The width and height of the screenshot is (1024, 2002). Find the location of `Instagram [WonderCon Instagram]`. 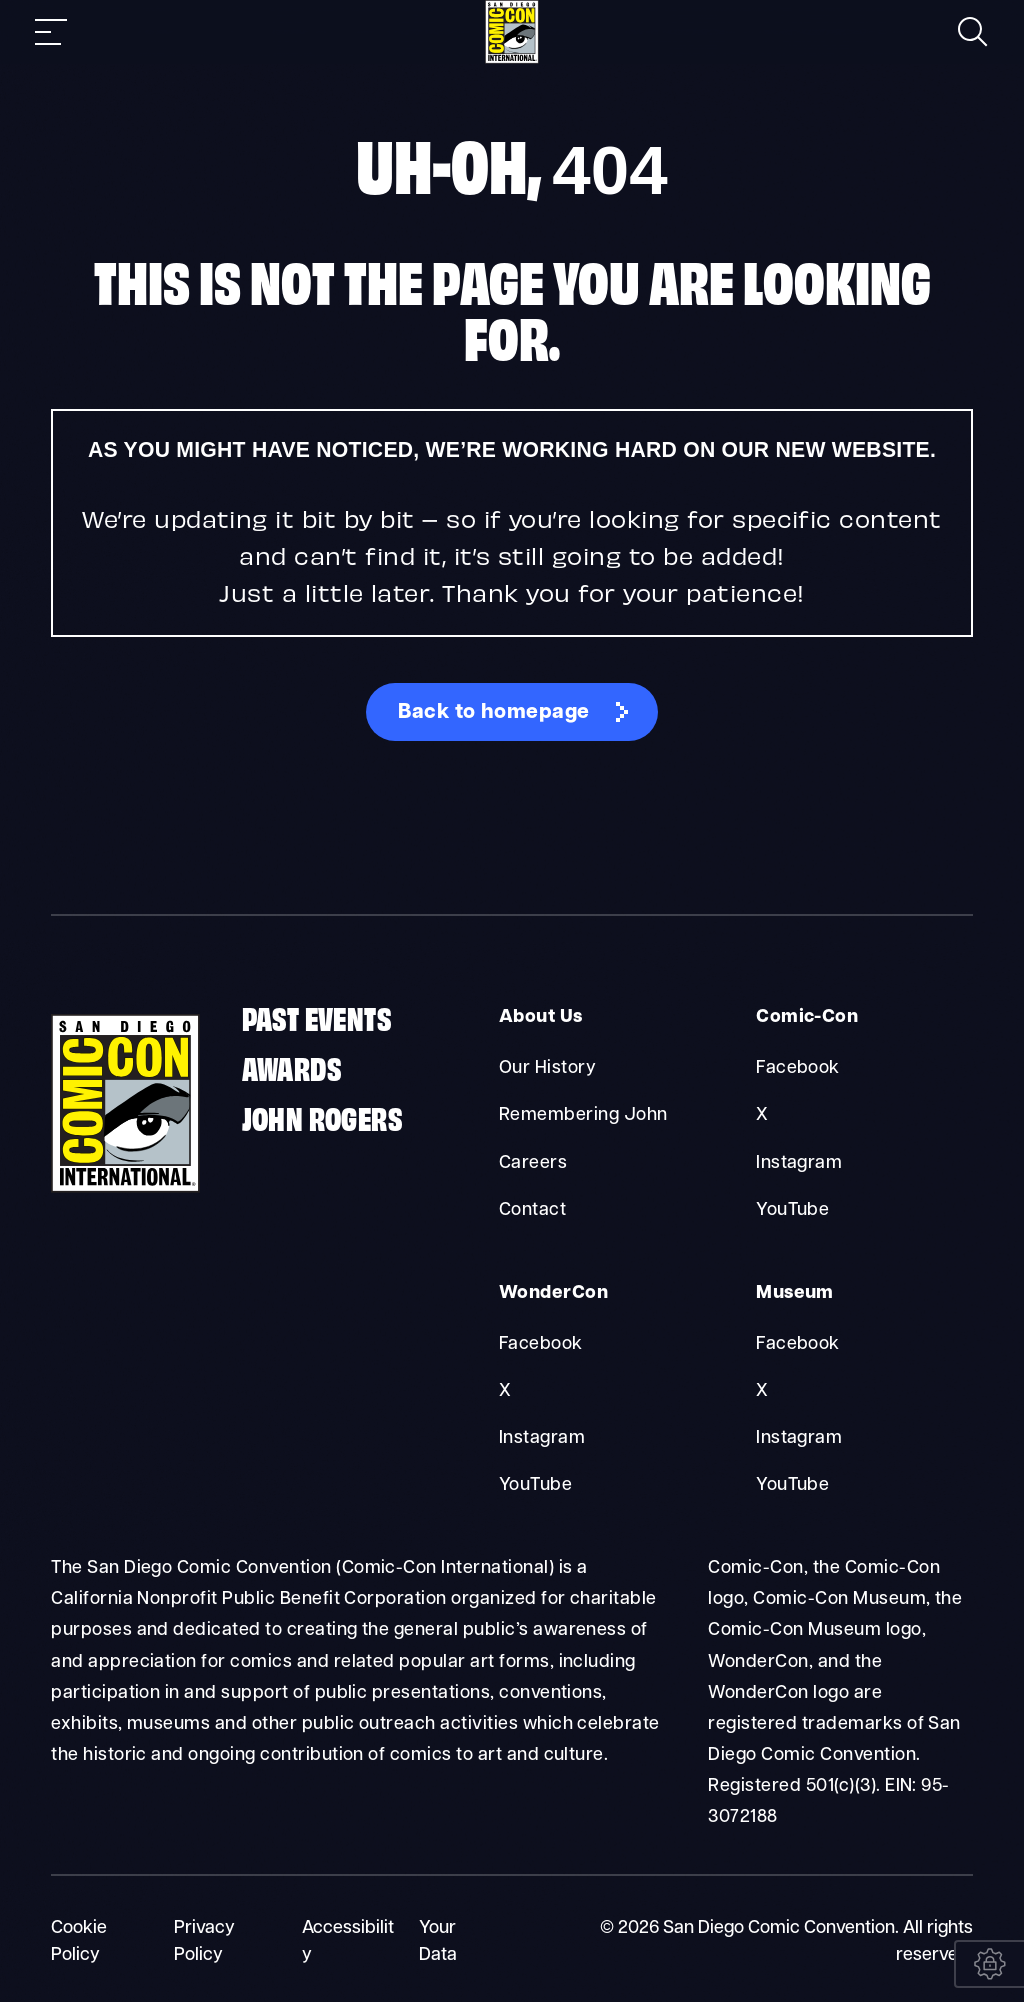

Instagram [WonderCon Instagram] is located at coordinates (542, 1436).